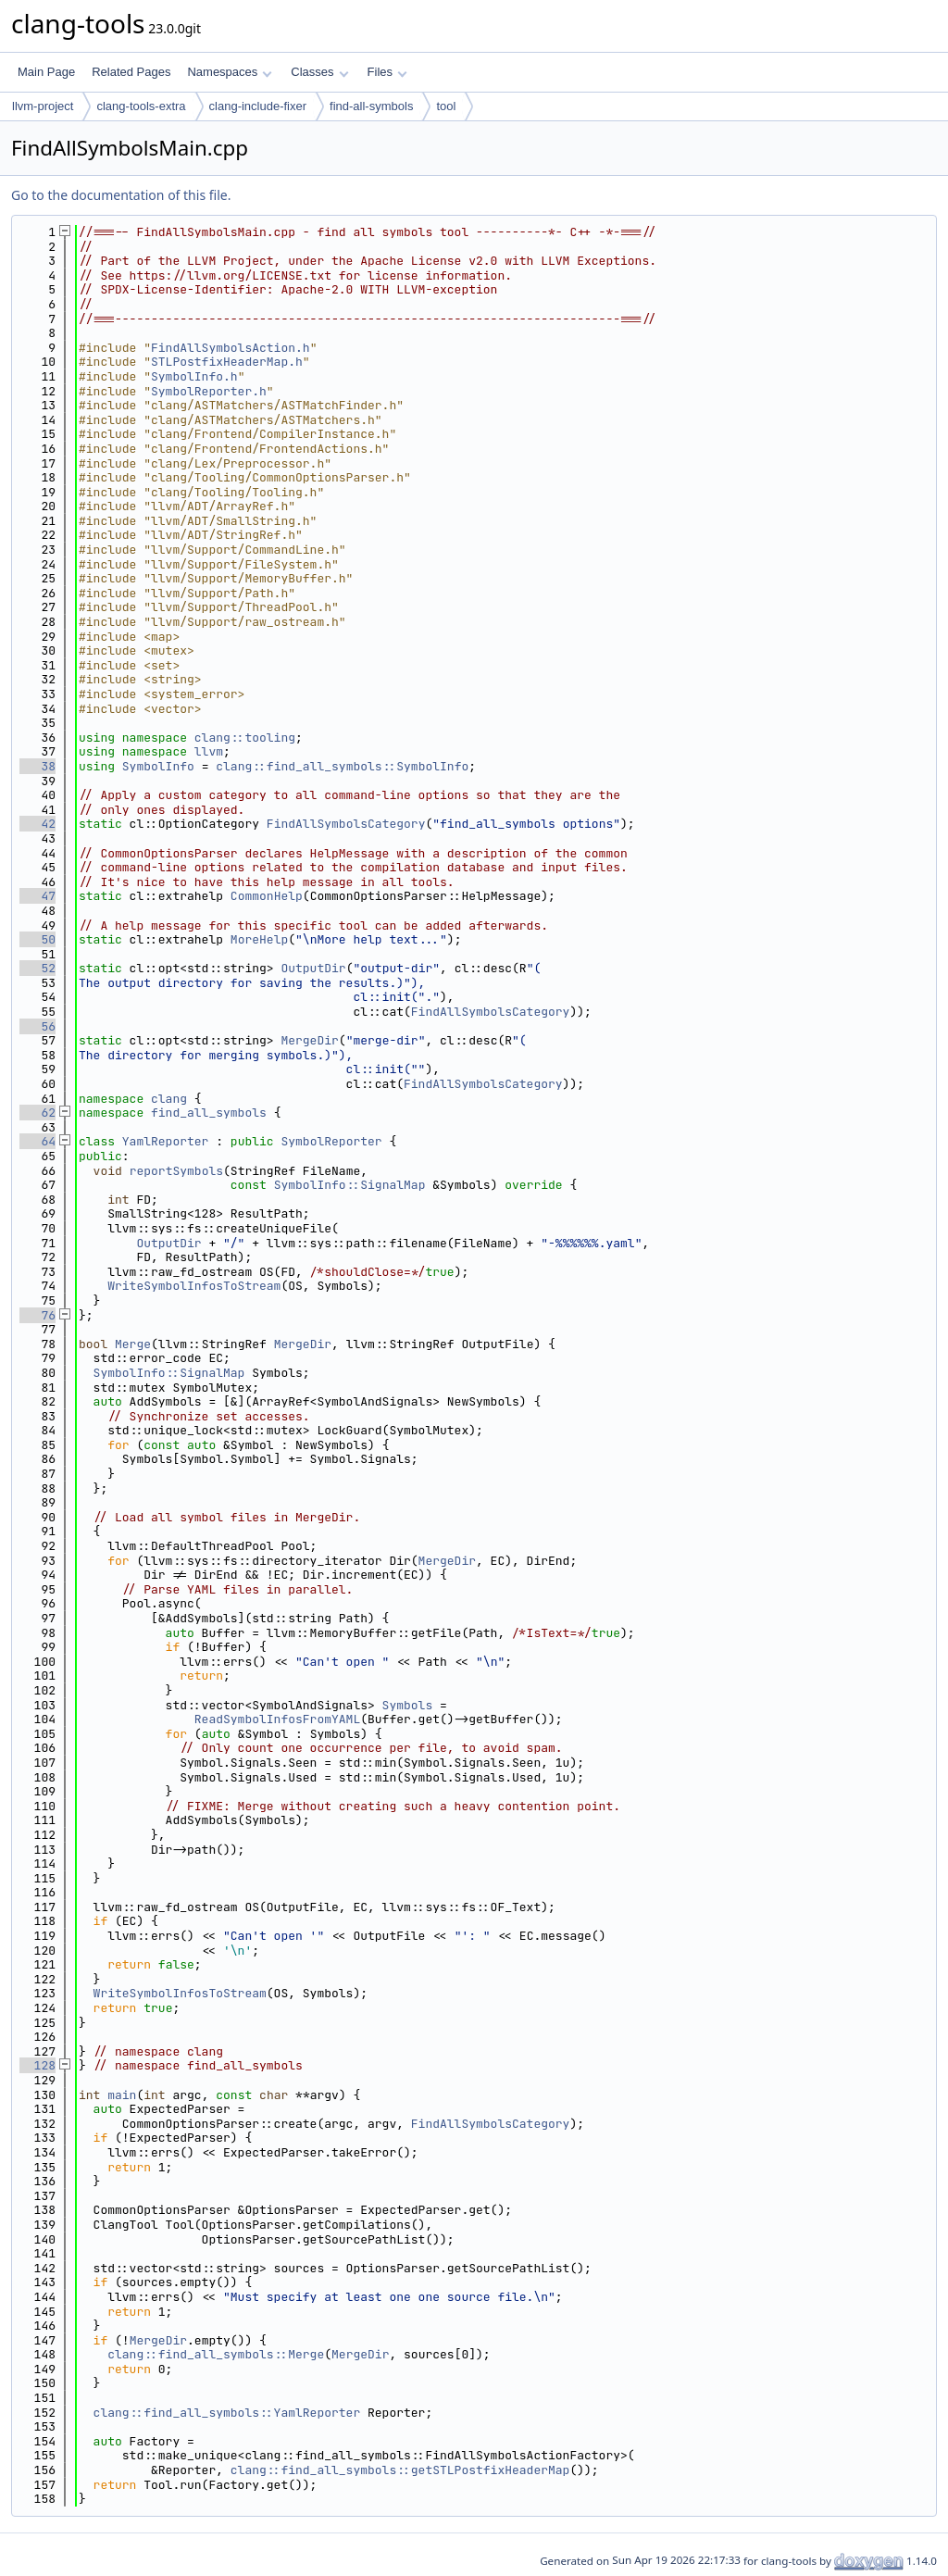 This screenshot has height=2576, width=948. What do you see at coordinates (209, 1112) in the screenshot?
I see `find_all_symbols` at bounding box center [209, 1112].